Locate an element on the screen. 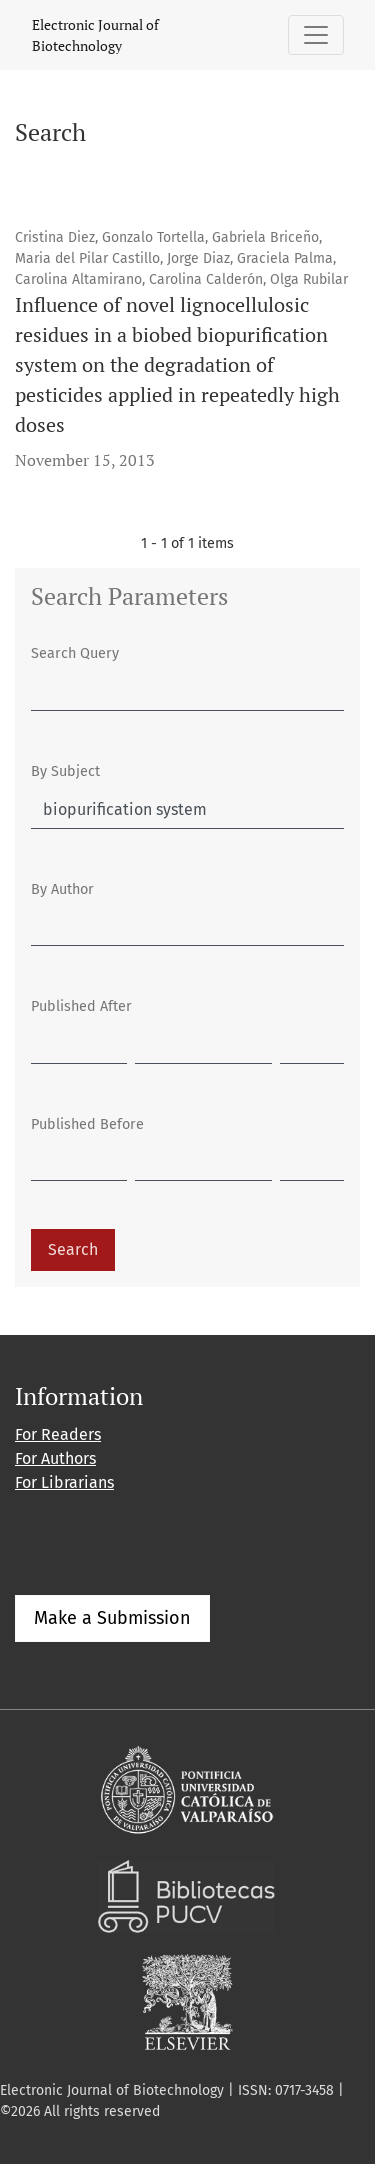  Search Query is located at coordinates (75, 653).